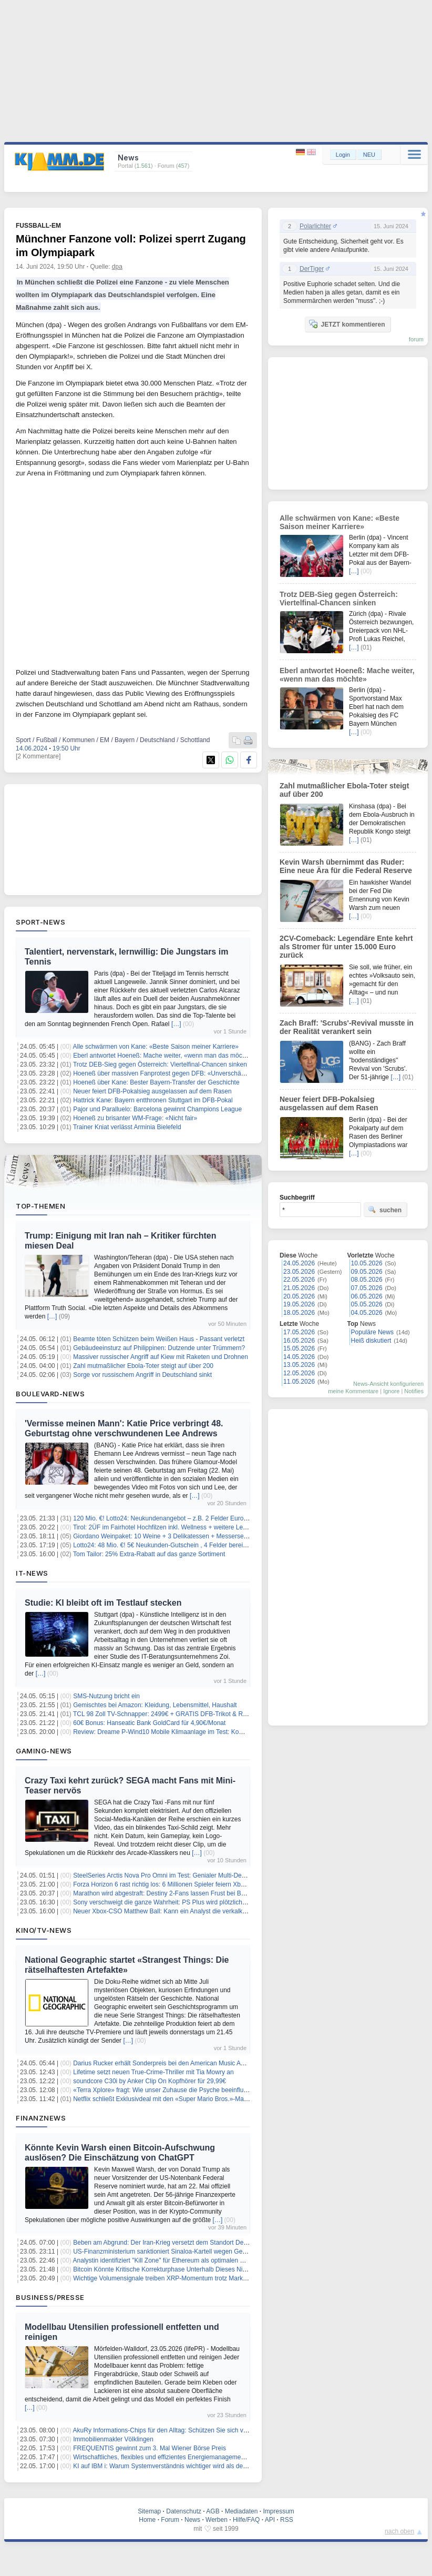 The width and height of the screenshot is (432, 2576). Describe the element at coordinates (286, 2519) in the screenshot. I see `RSS` at that location.